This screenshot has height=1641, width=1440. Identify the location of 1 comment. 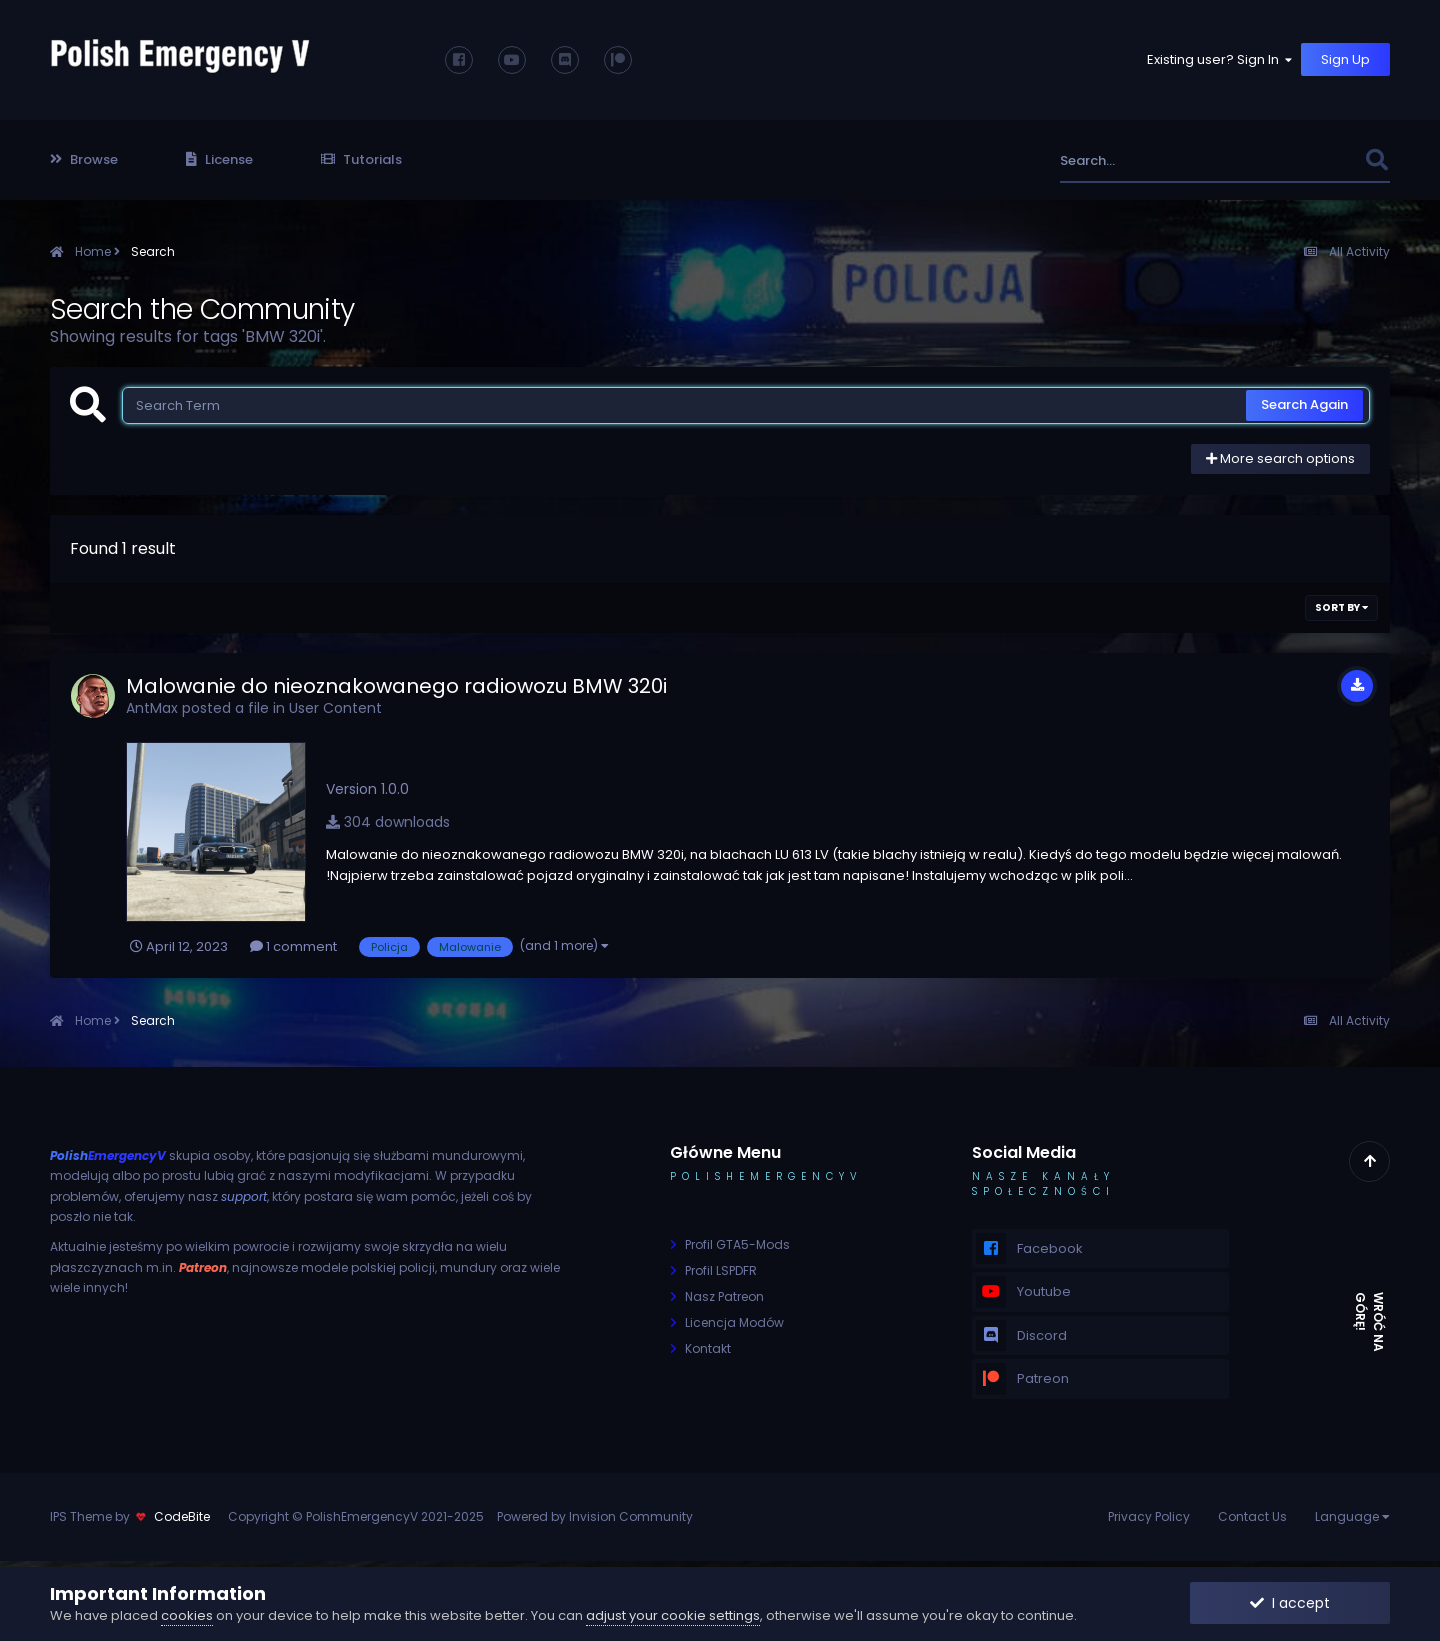
(293, 946).